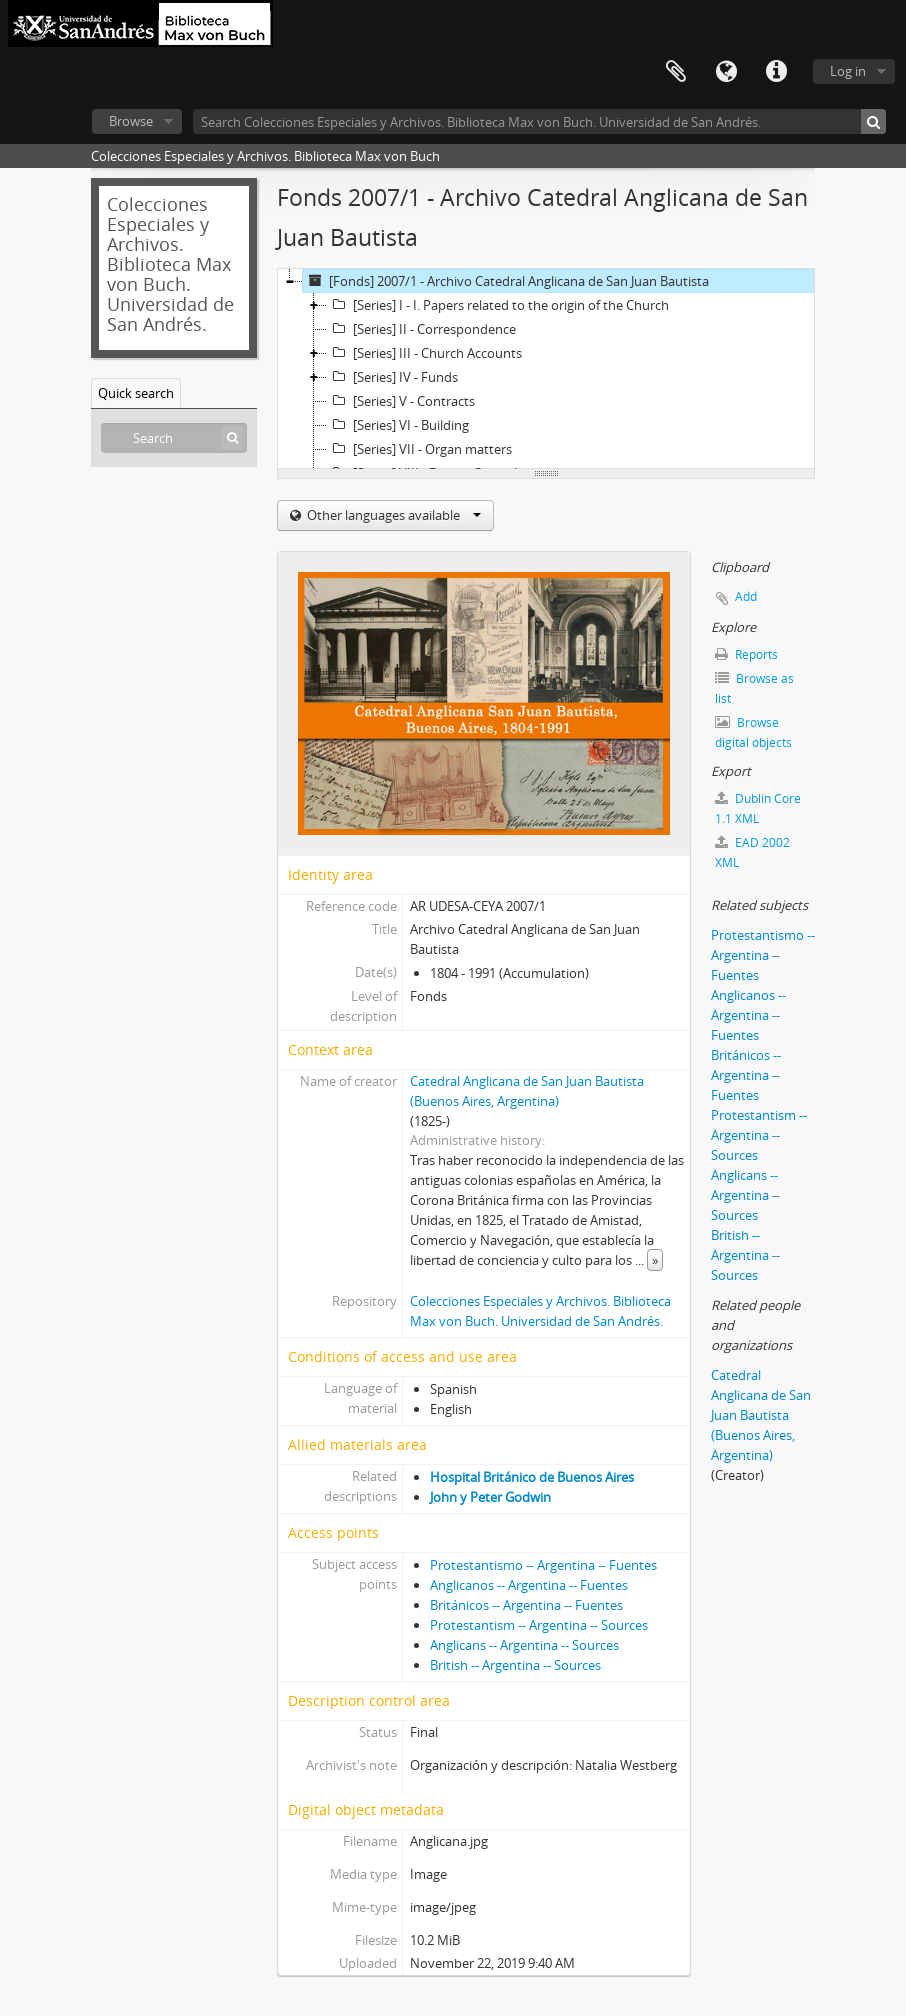 This screenshot has height=2016, width=906. Describe the element at coordinates (424, 353) in the screenshot. I see `[Series] III - Church Accounts` at that location.